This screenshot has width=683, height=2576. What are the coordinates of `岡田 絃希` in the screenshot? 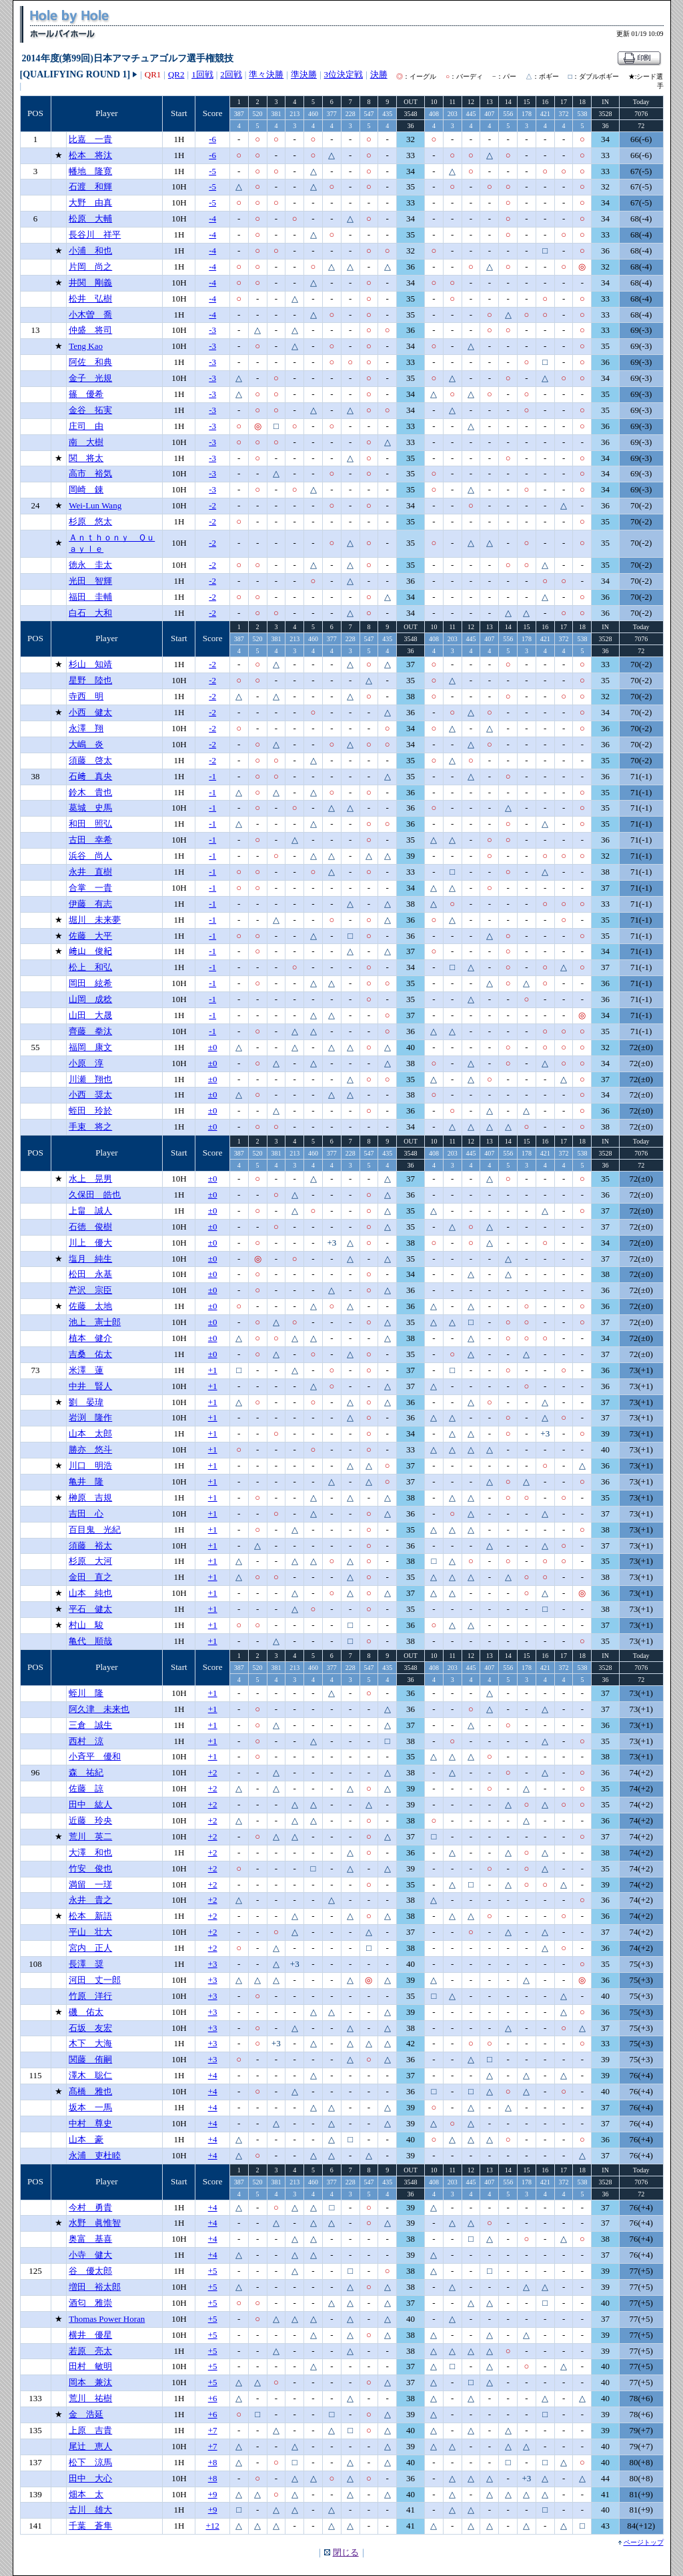 It's located at (90, 983).